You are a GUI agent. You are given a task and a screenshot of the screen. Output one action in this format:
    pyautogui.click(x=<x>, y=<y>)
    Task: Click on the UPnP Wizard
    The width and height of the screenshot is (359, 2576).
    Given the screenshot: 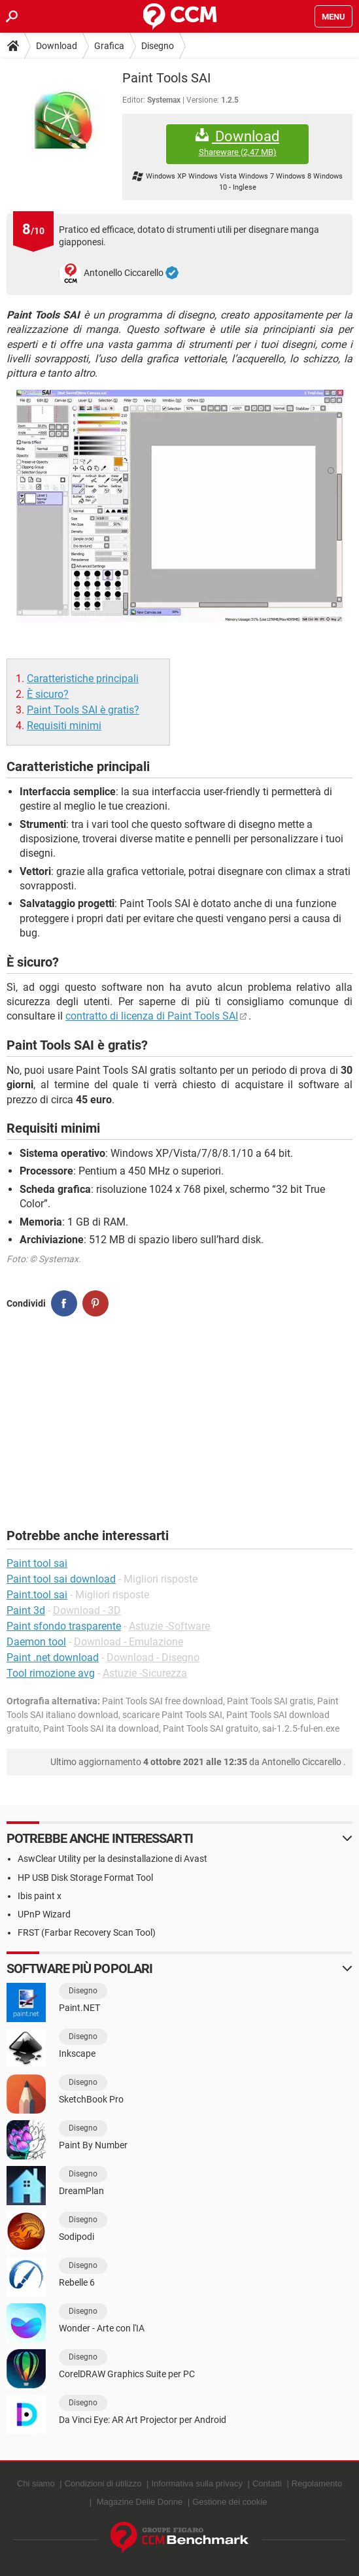 What is the action you would take?
    pyautogui.click(x=44, y=1914)
    